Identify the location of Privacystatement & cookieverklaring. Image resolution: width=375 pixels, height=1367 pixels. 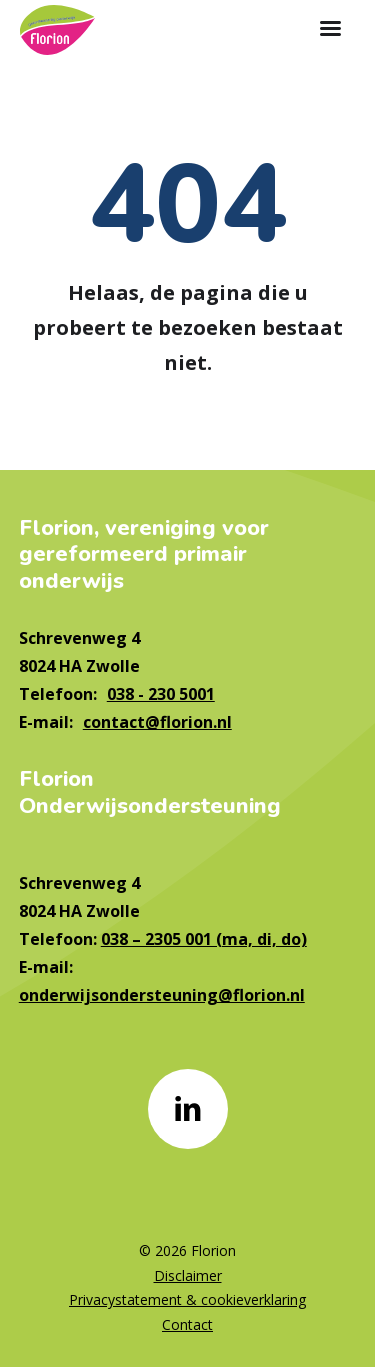
(187, 1299).